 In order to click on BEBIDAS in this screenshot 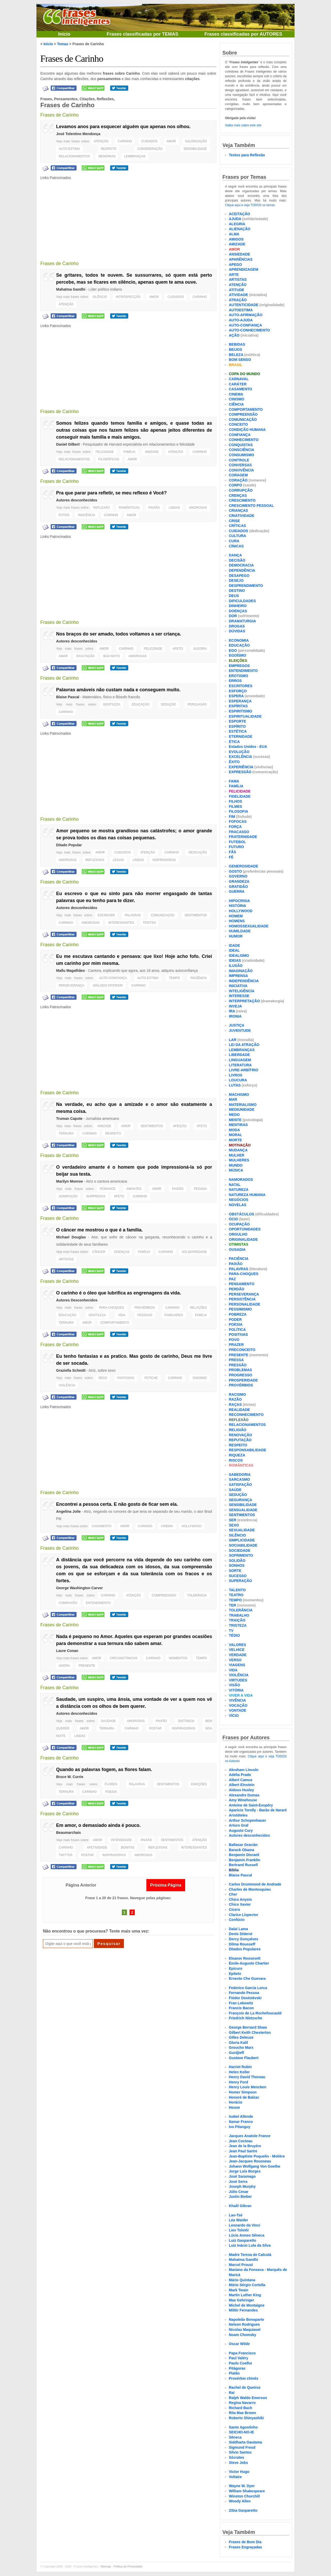, I will do `click(237, 344)`.